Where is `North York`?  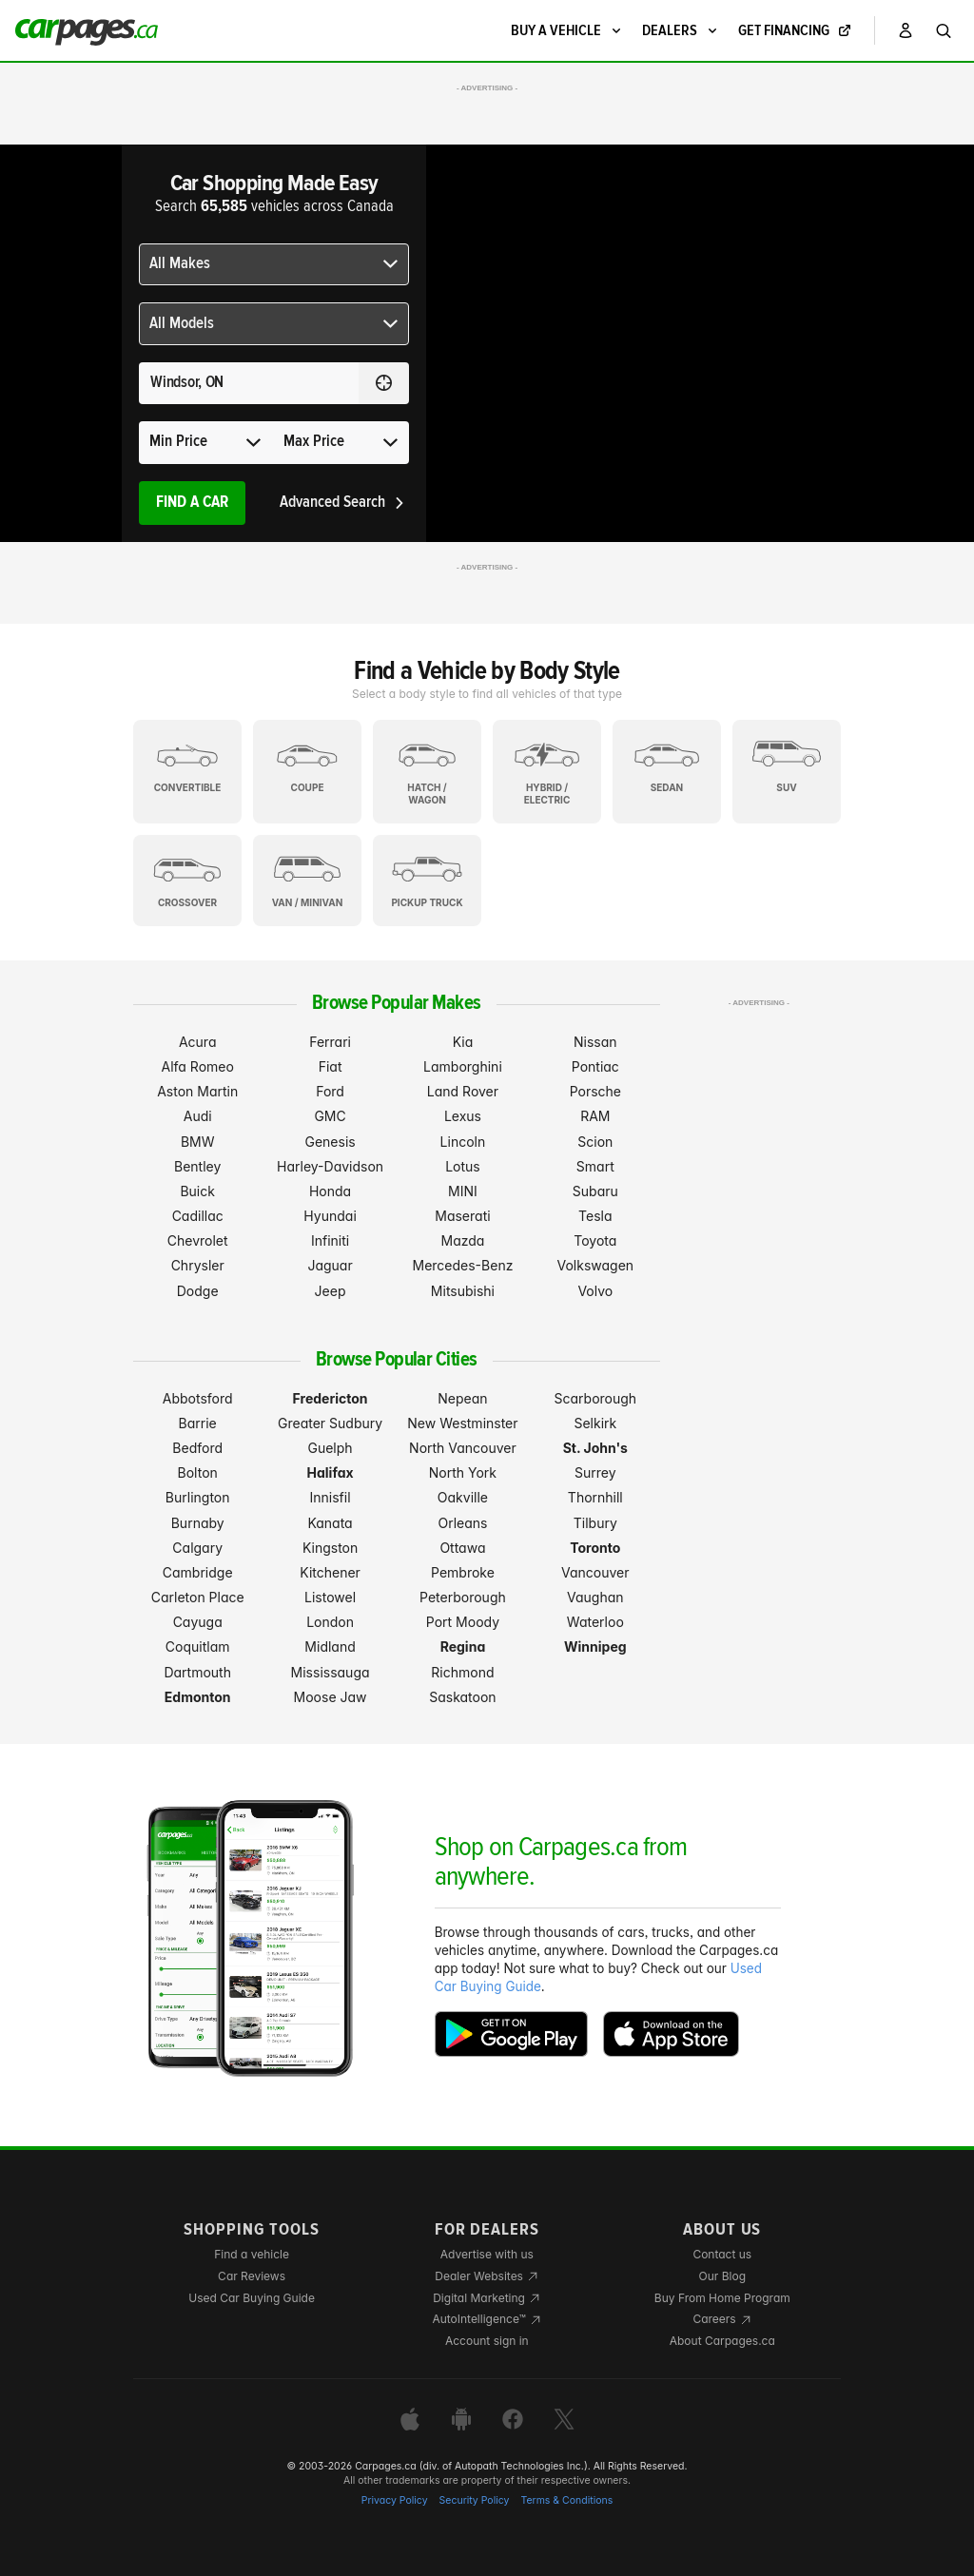
North York is located at coordinates (463, 1472).